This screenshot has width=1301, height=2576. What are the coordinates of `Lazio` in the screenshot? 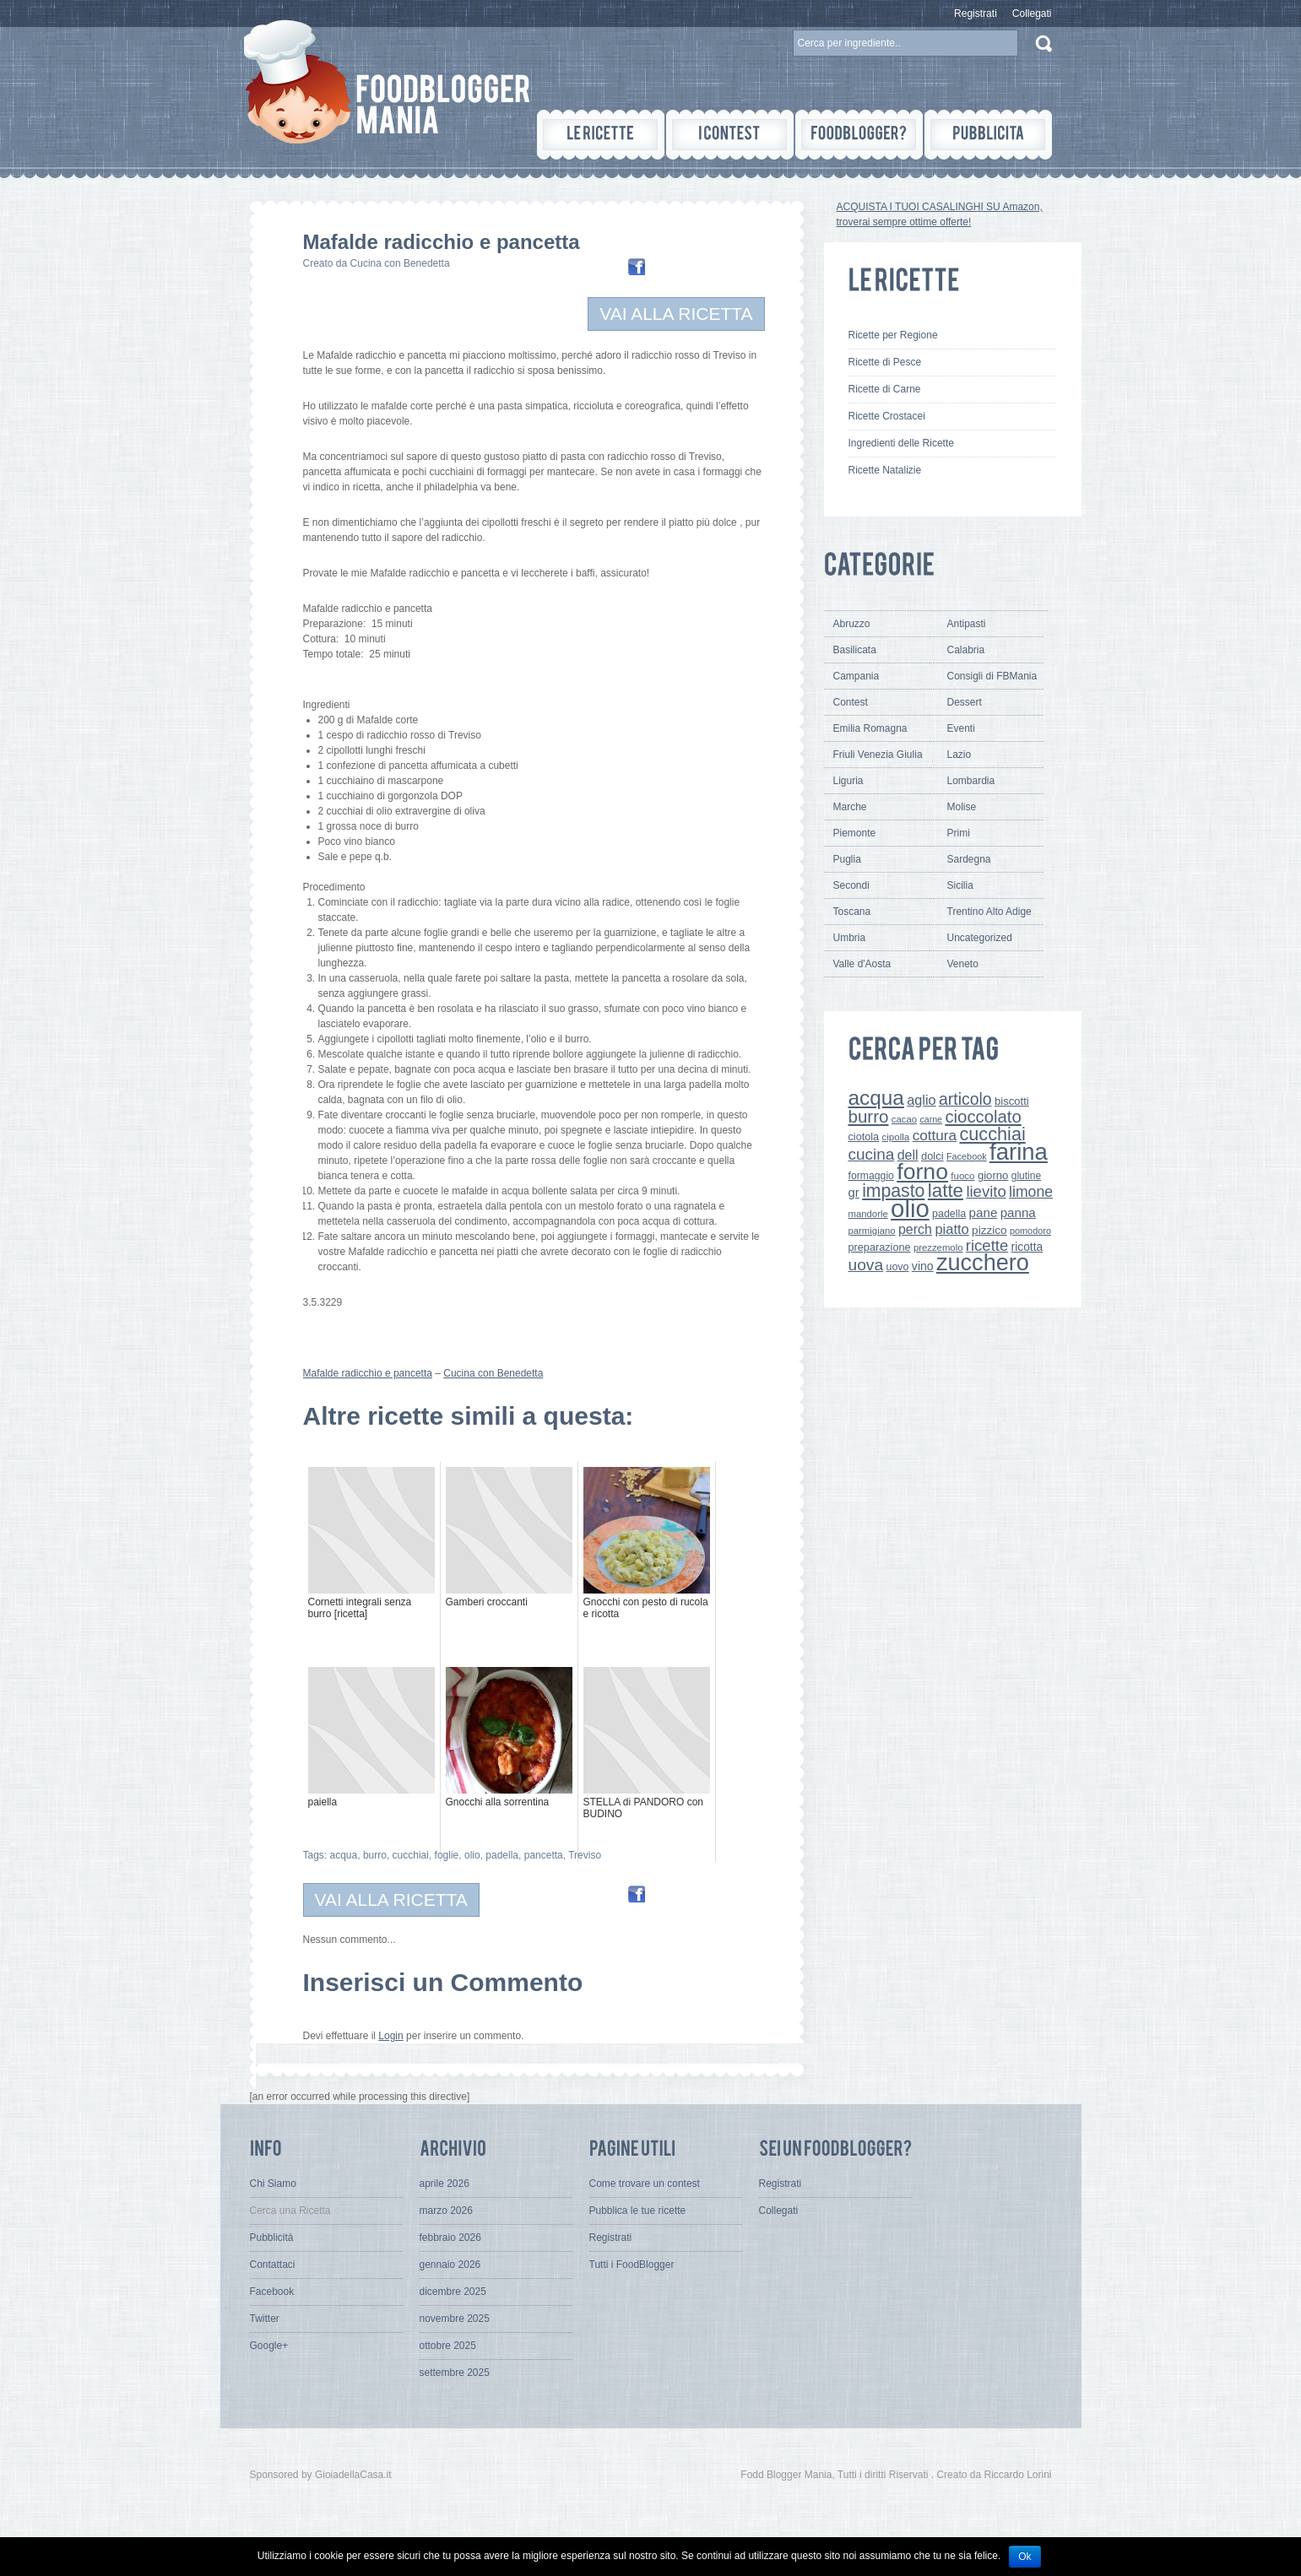 It's located at (959, 754).